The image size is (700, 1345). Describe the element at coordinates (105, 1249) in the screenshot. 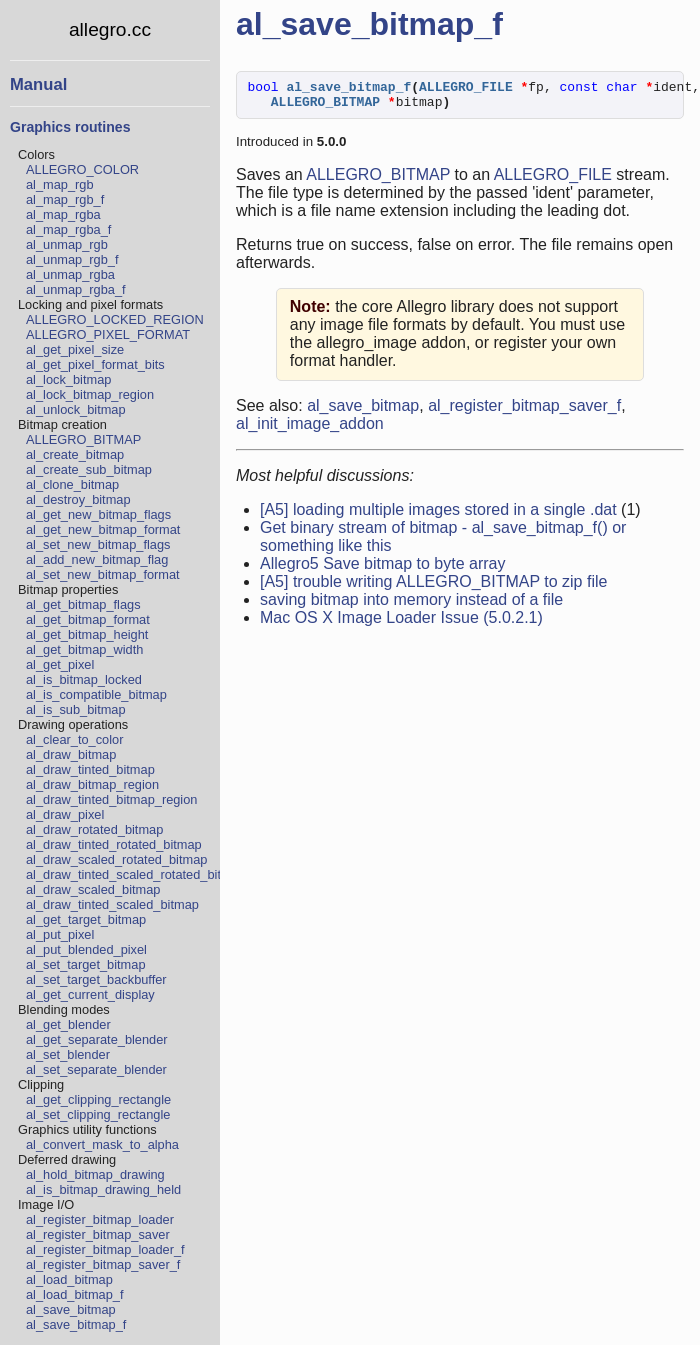

I see `al_register_bitmap_loader_f` at that location.